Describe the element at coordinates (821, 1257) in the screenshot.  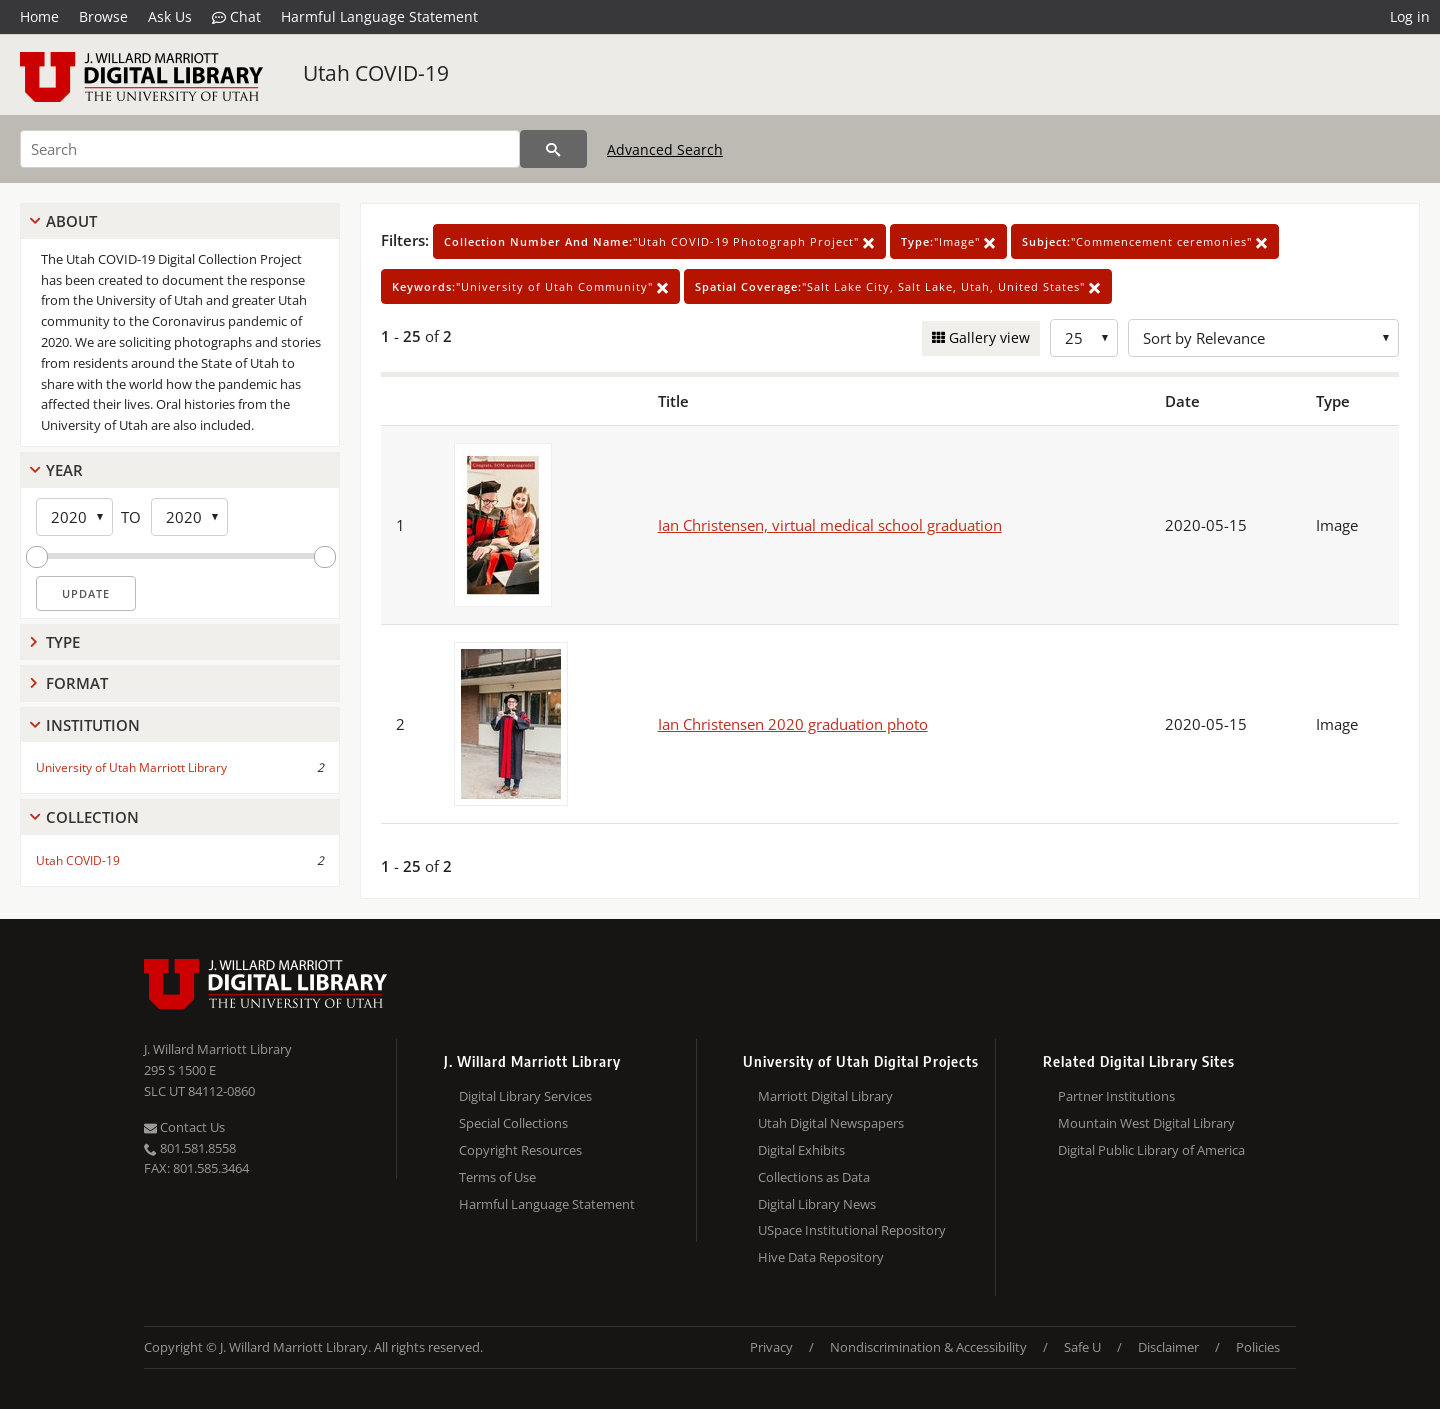
I see `Hive Data Repository` at that location.